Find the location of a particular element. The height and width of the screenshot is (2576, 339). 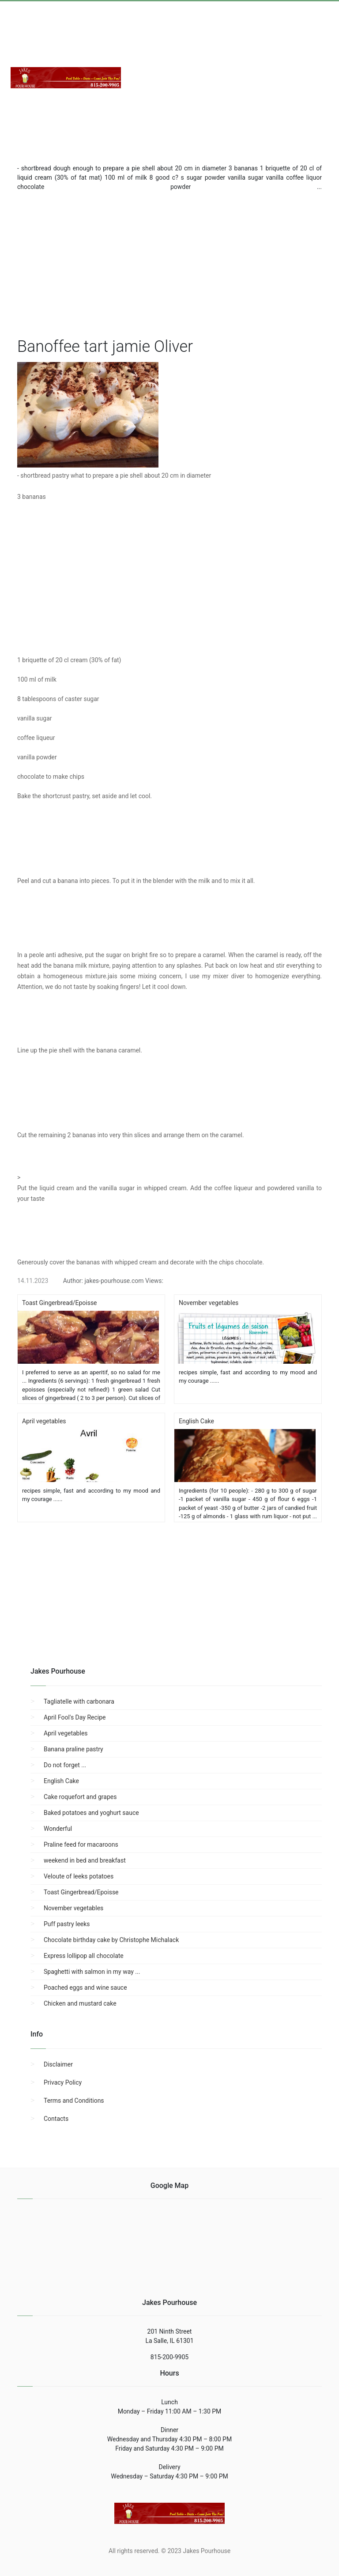

Tagliatelle with carbonara is located at coordinates (79, 1701).